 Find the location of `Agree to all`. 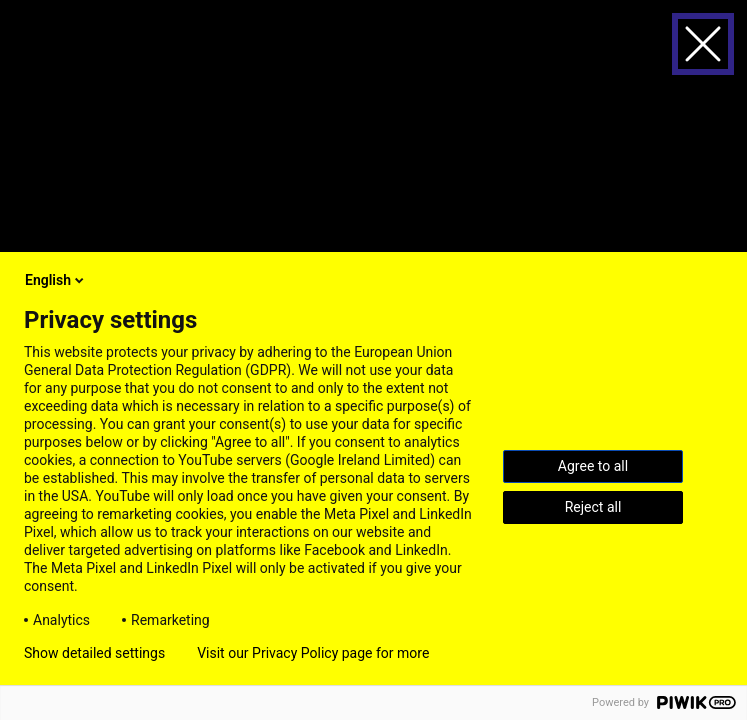

Agree to all is located at coordinates (593, 466).